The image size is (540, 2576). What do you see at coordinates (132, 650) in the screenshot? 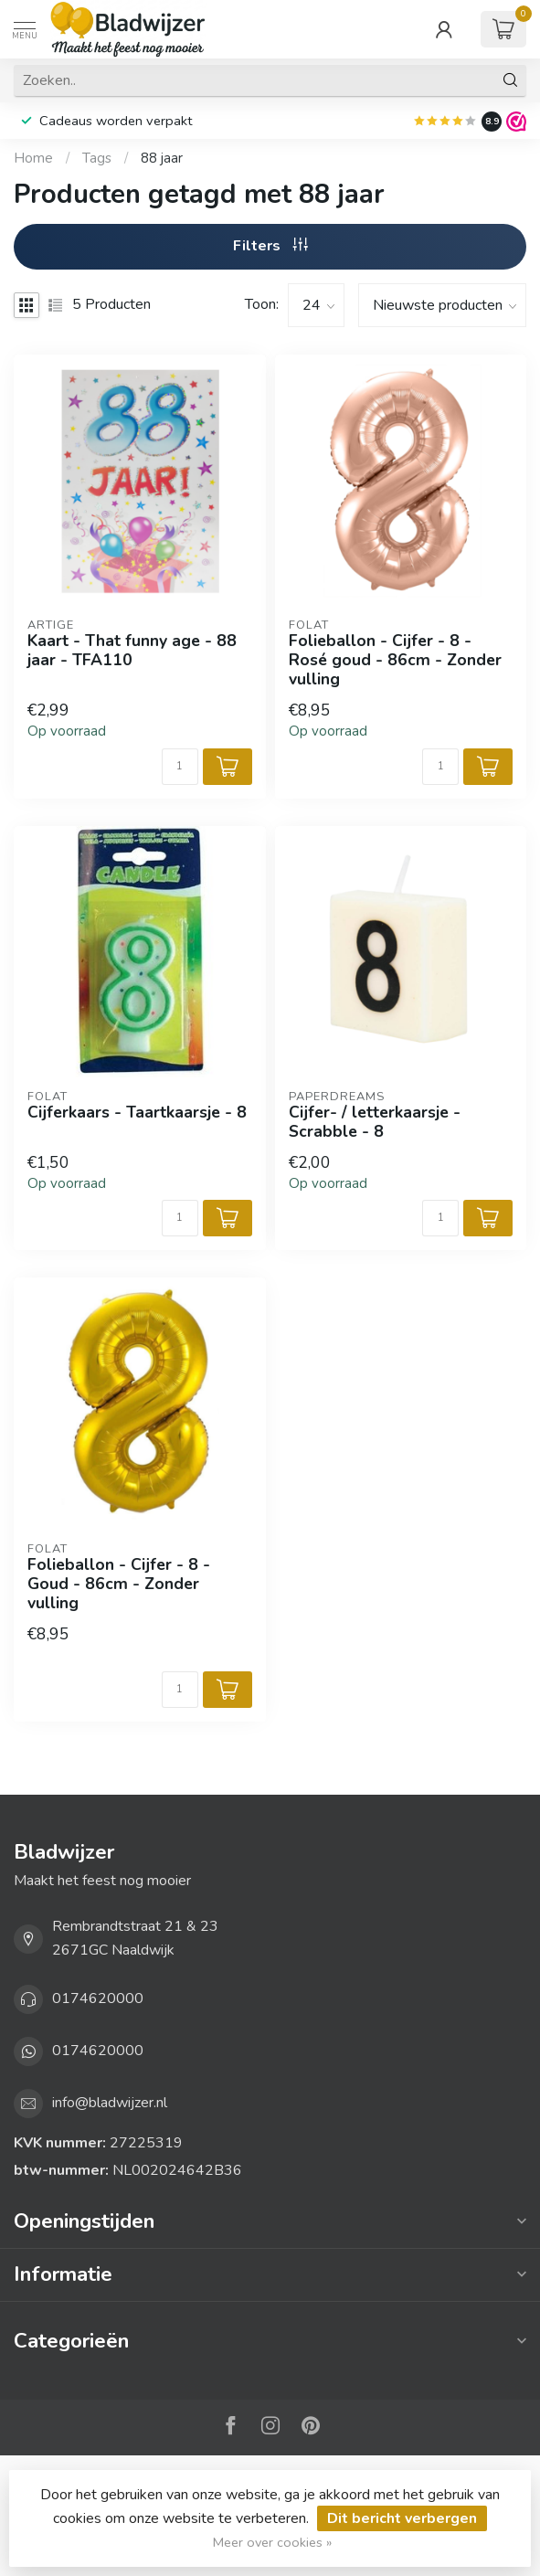
I see `Kaart - That funny age - 88 jaar - TFA110` at bounding box center [132, 650].